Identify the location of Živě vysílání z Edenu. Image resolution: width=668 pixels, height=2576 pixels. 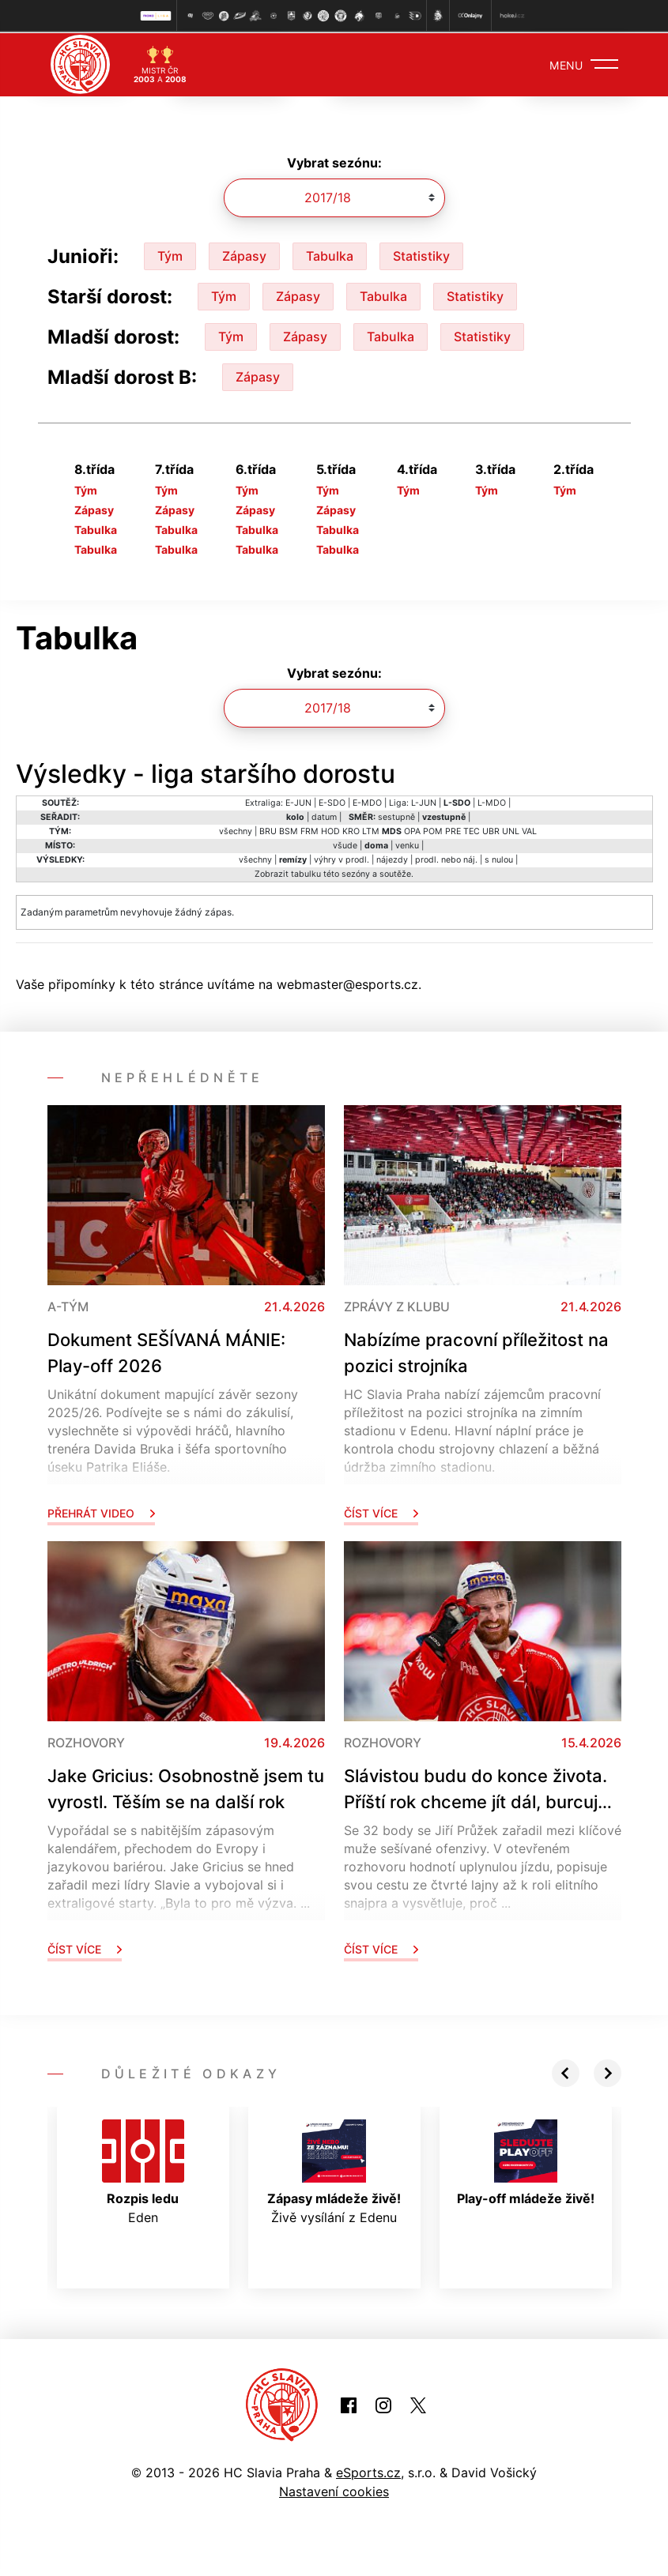
(334, 2171).